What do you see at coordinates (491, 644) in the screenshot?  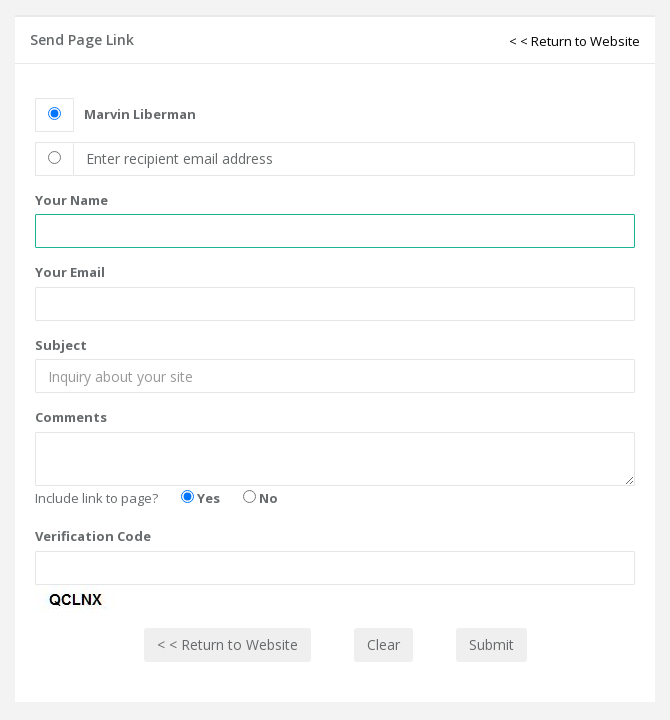 I see `Submit` at bounding box center [491, 644].